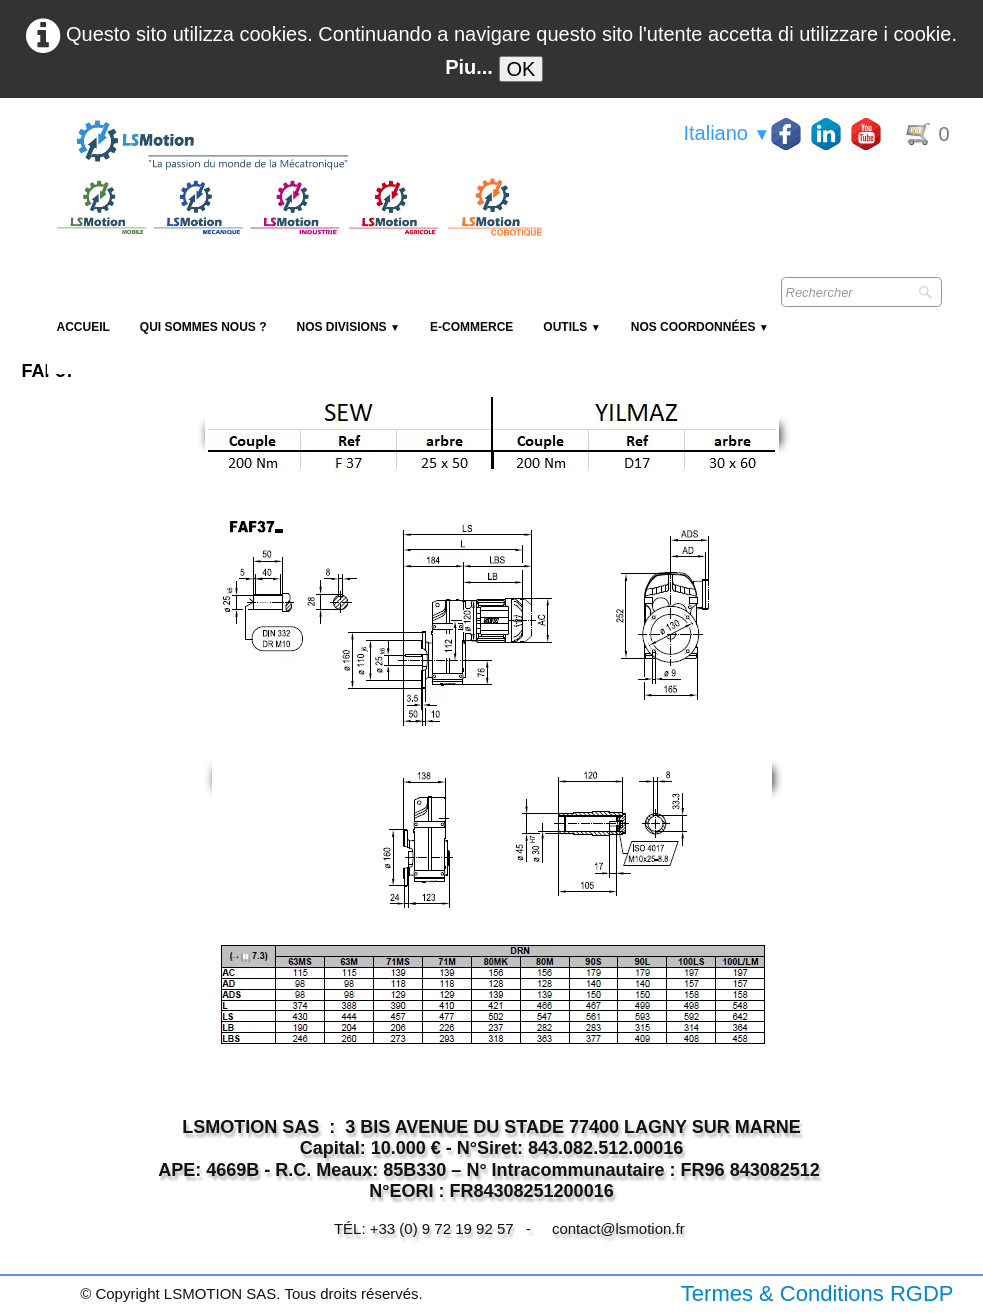  What do you see at coordinates (203, 327) in the screenshot?
I see `Qui sommes nous ?` at bounding box center [203, 327].